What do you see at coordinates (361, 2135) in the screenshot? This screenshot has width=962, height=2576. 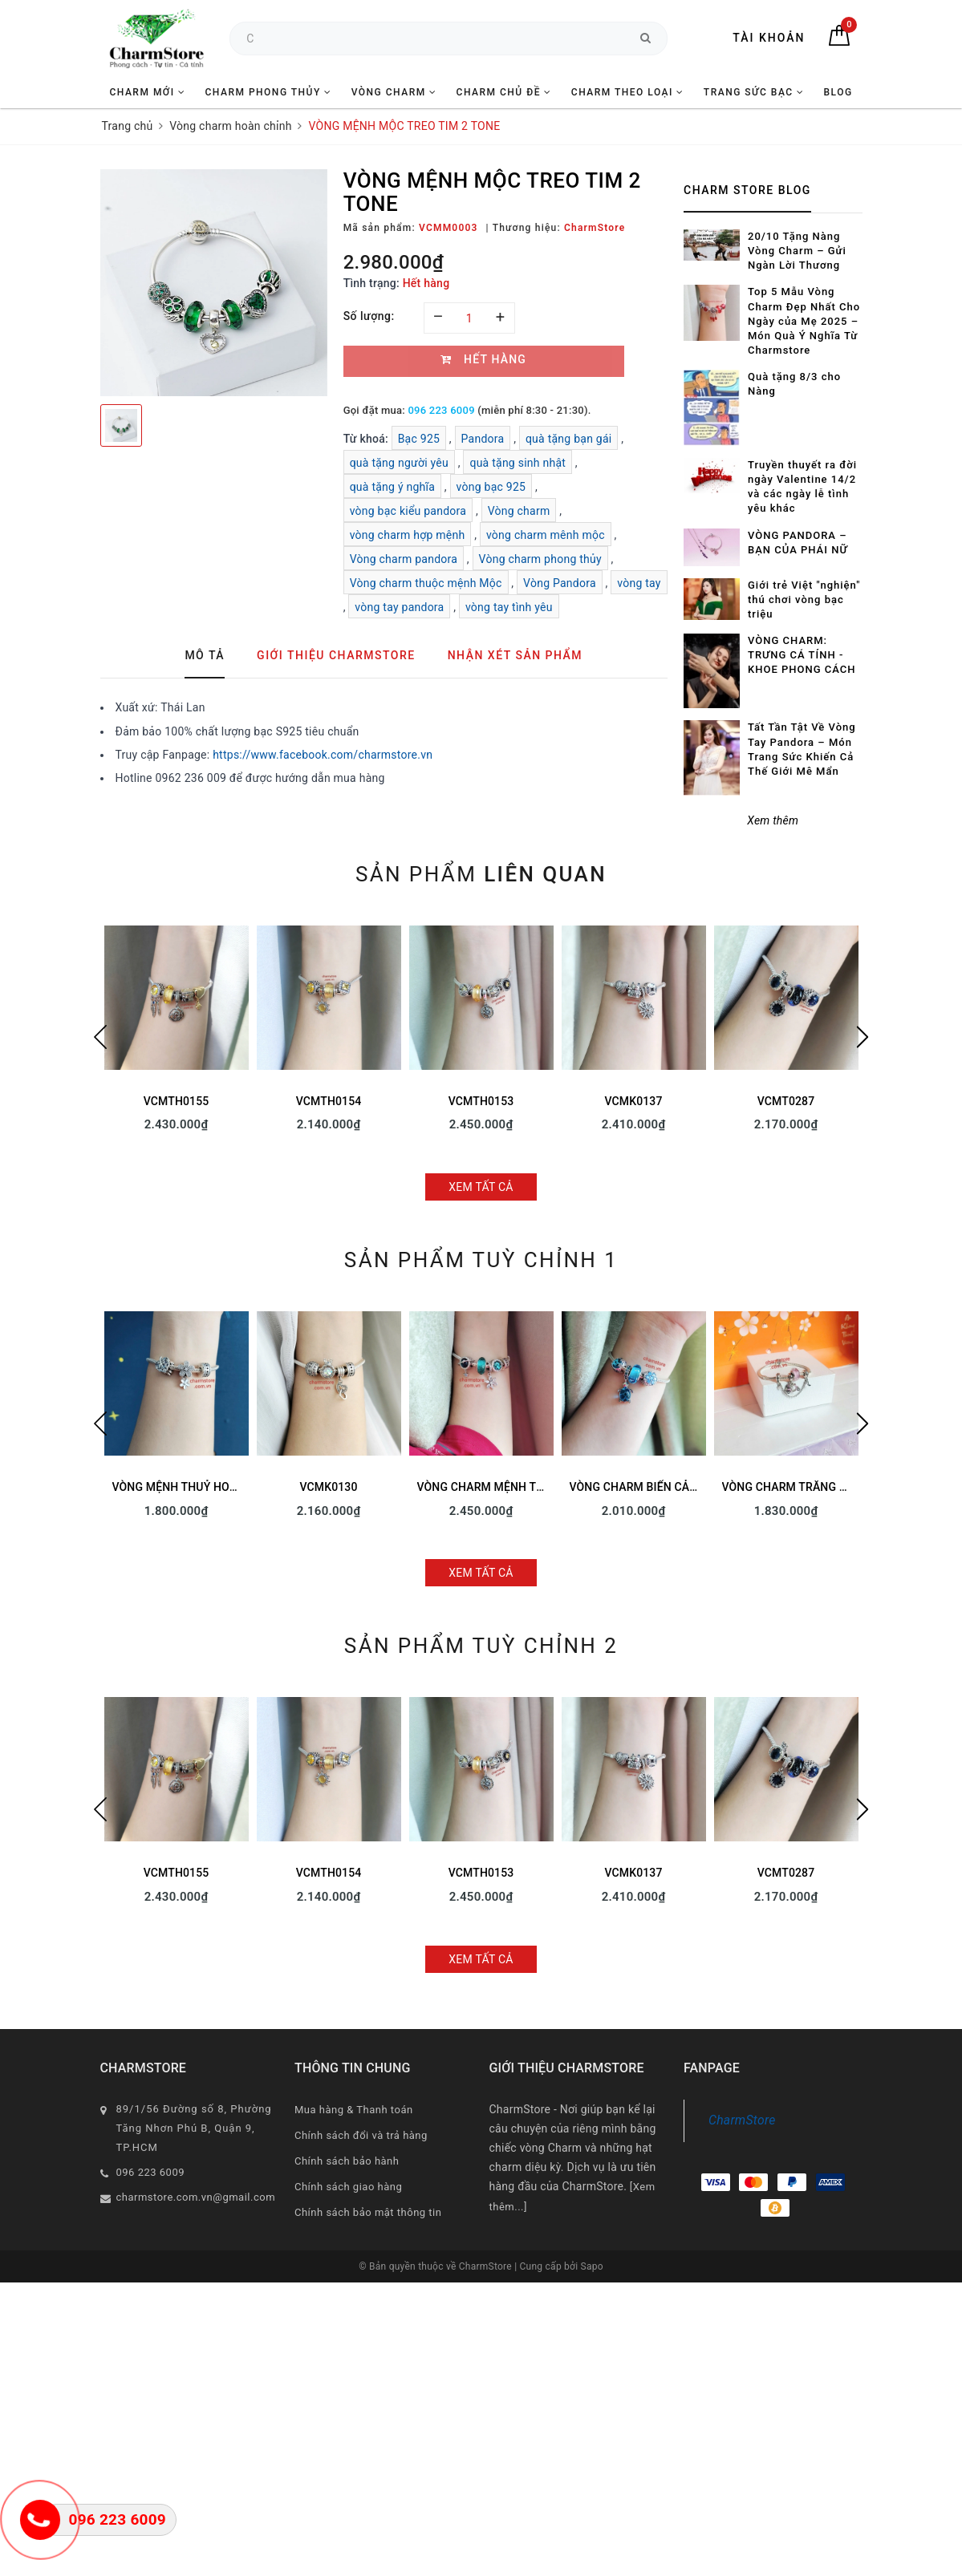 I see `Chính sách đổi và trả hàng` at bounding box center [361, 2135].